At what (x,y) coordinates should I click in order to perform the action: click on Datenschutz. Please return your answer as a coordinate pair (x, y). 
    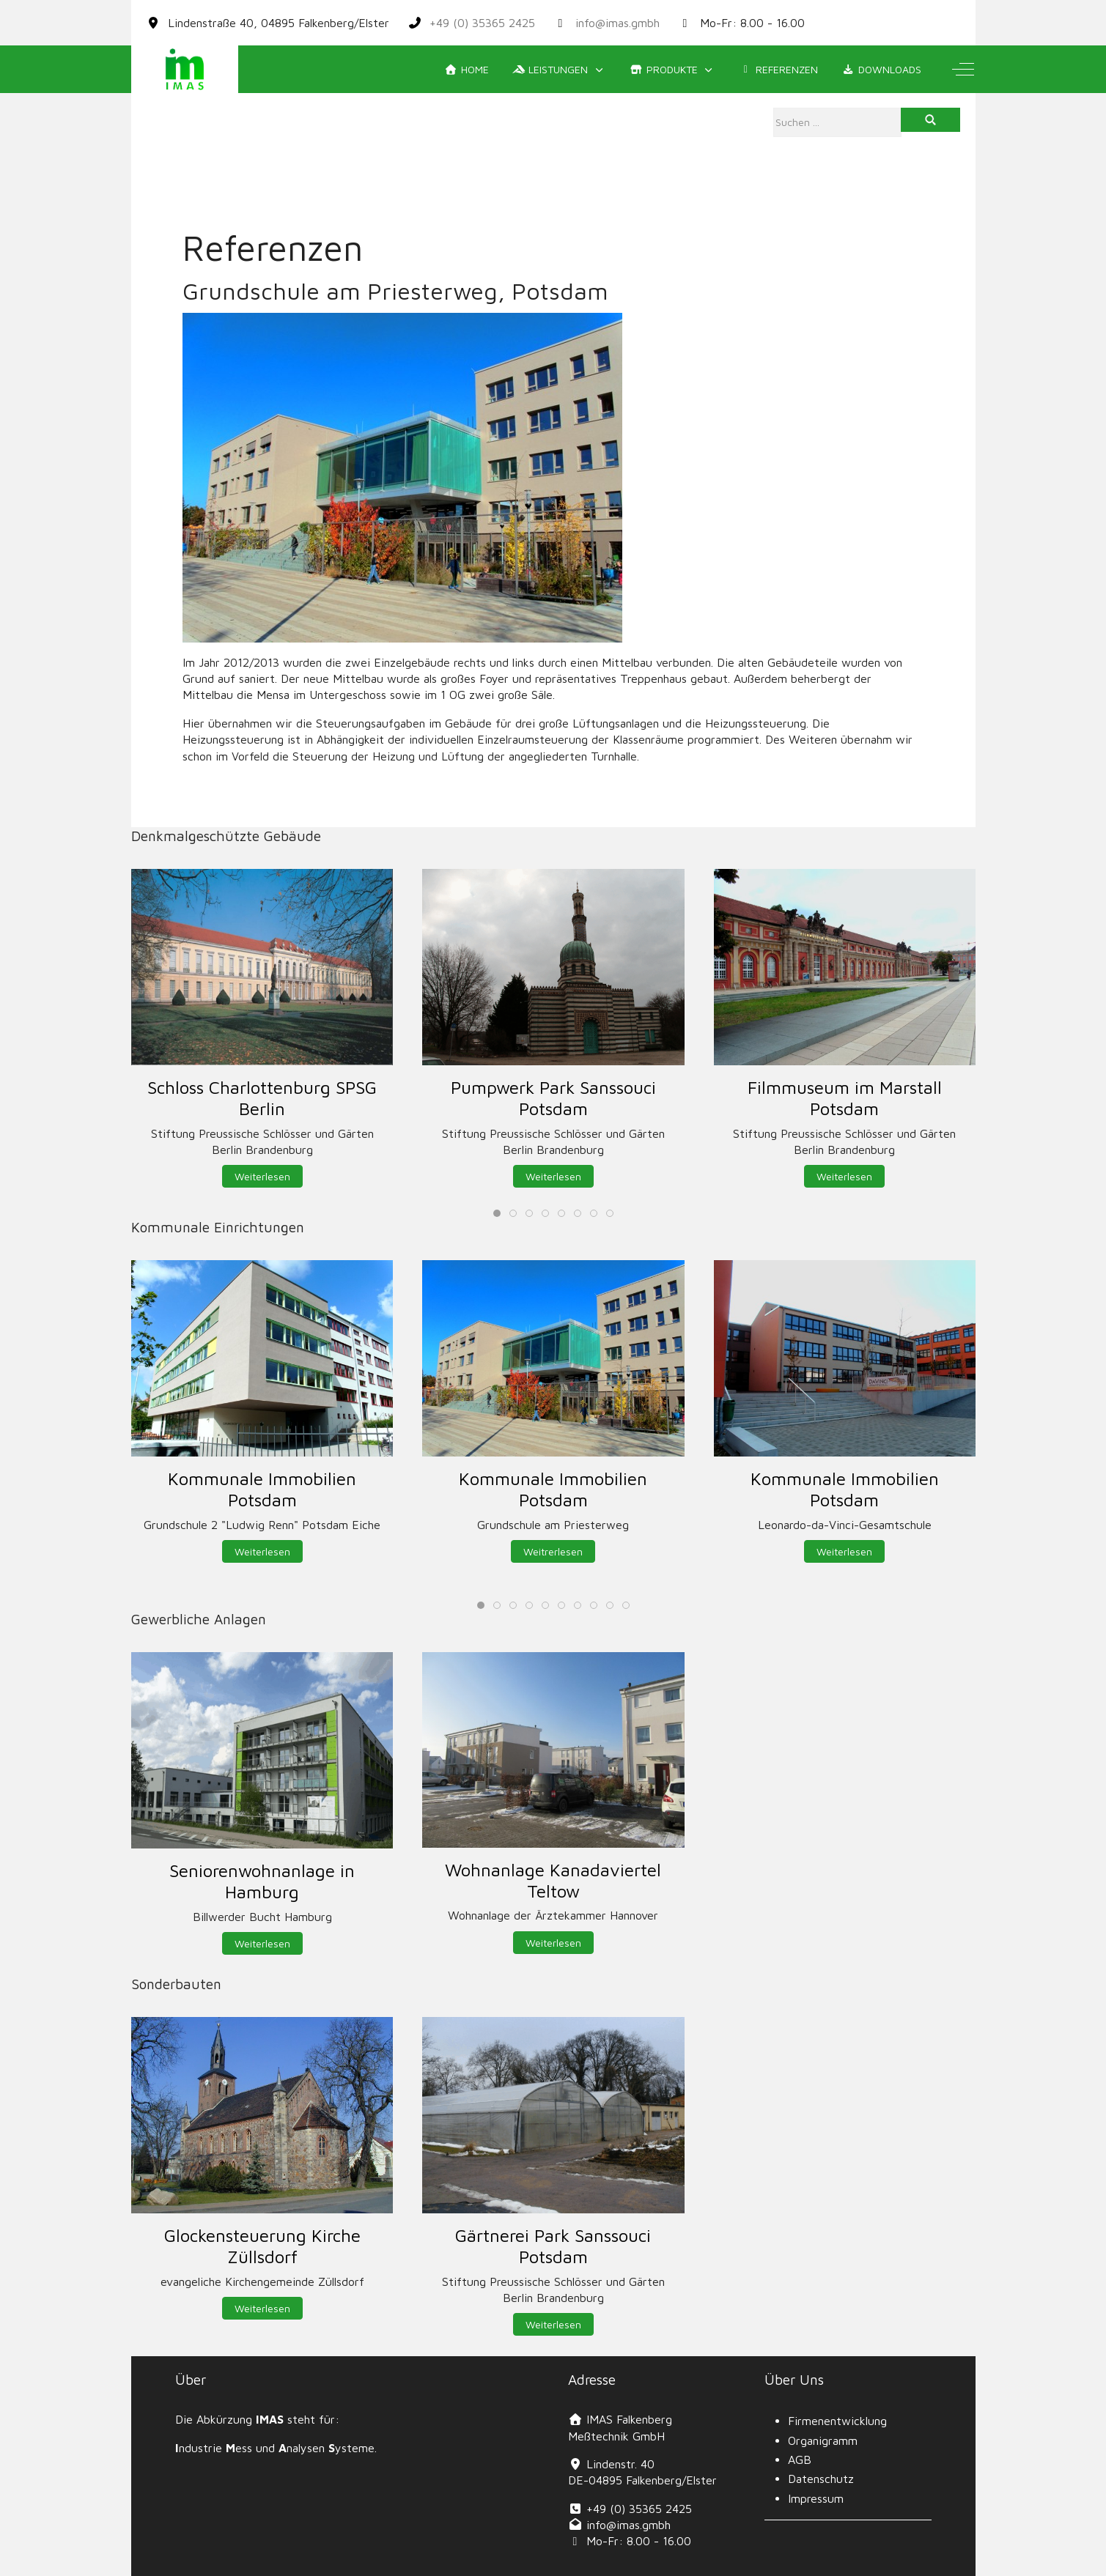
    Looking at the image, I should click on (821, 2478).